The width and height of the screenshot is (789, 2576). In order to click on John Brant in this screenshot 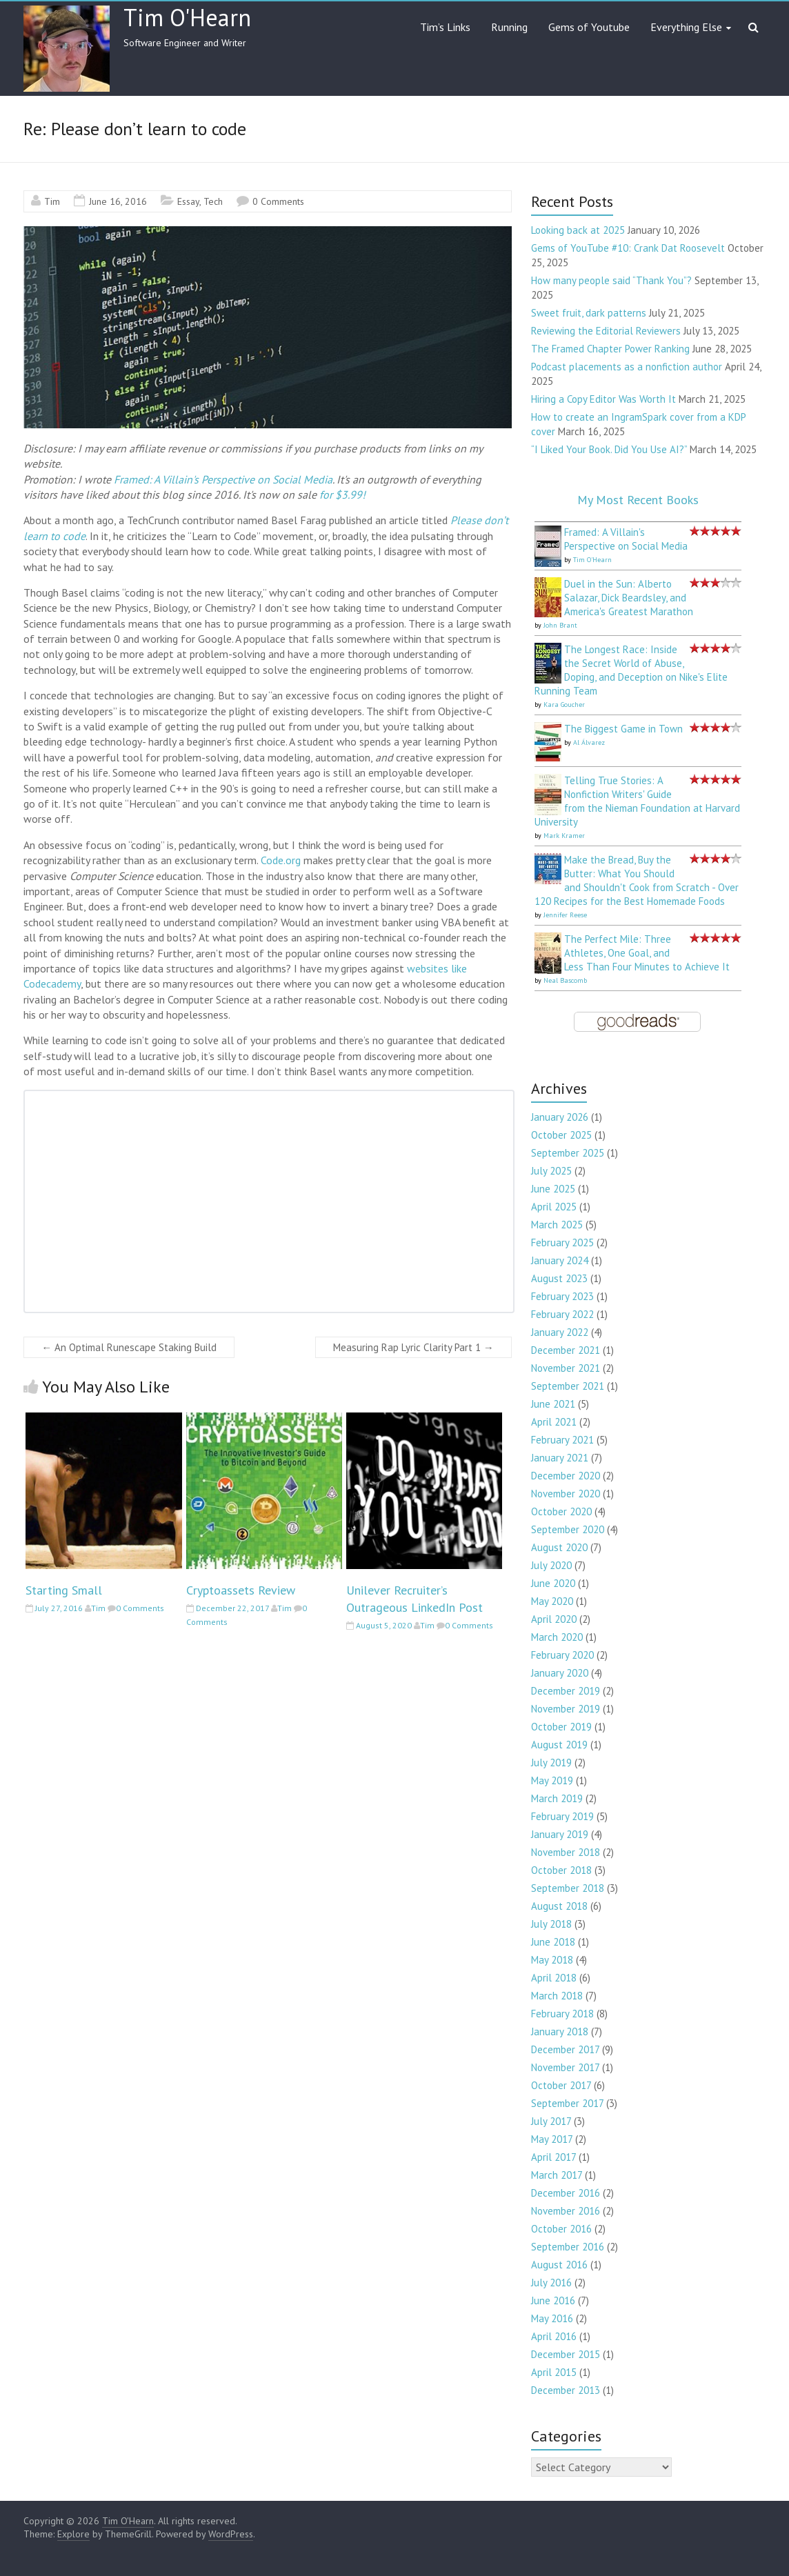, I will do `click(560, 625)`.